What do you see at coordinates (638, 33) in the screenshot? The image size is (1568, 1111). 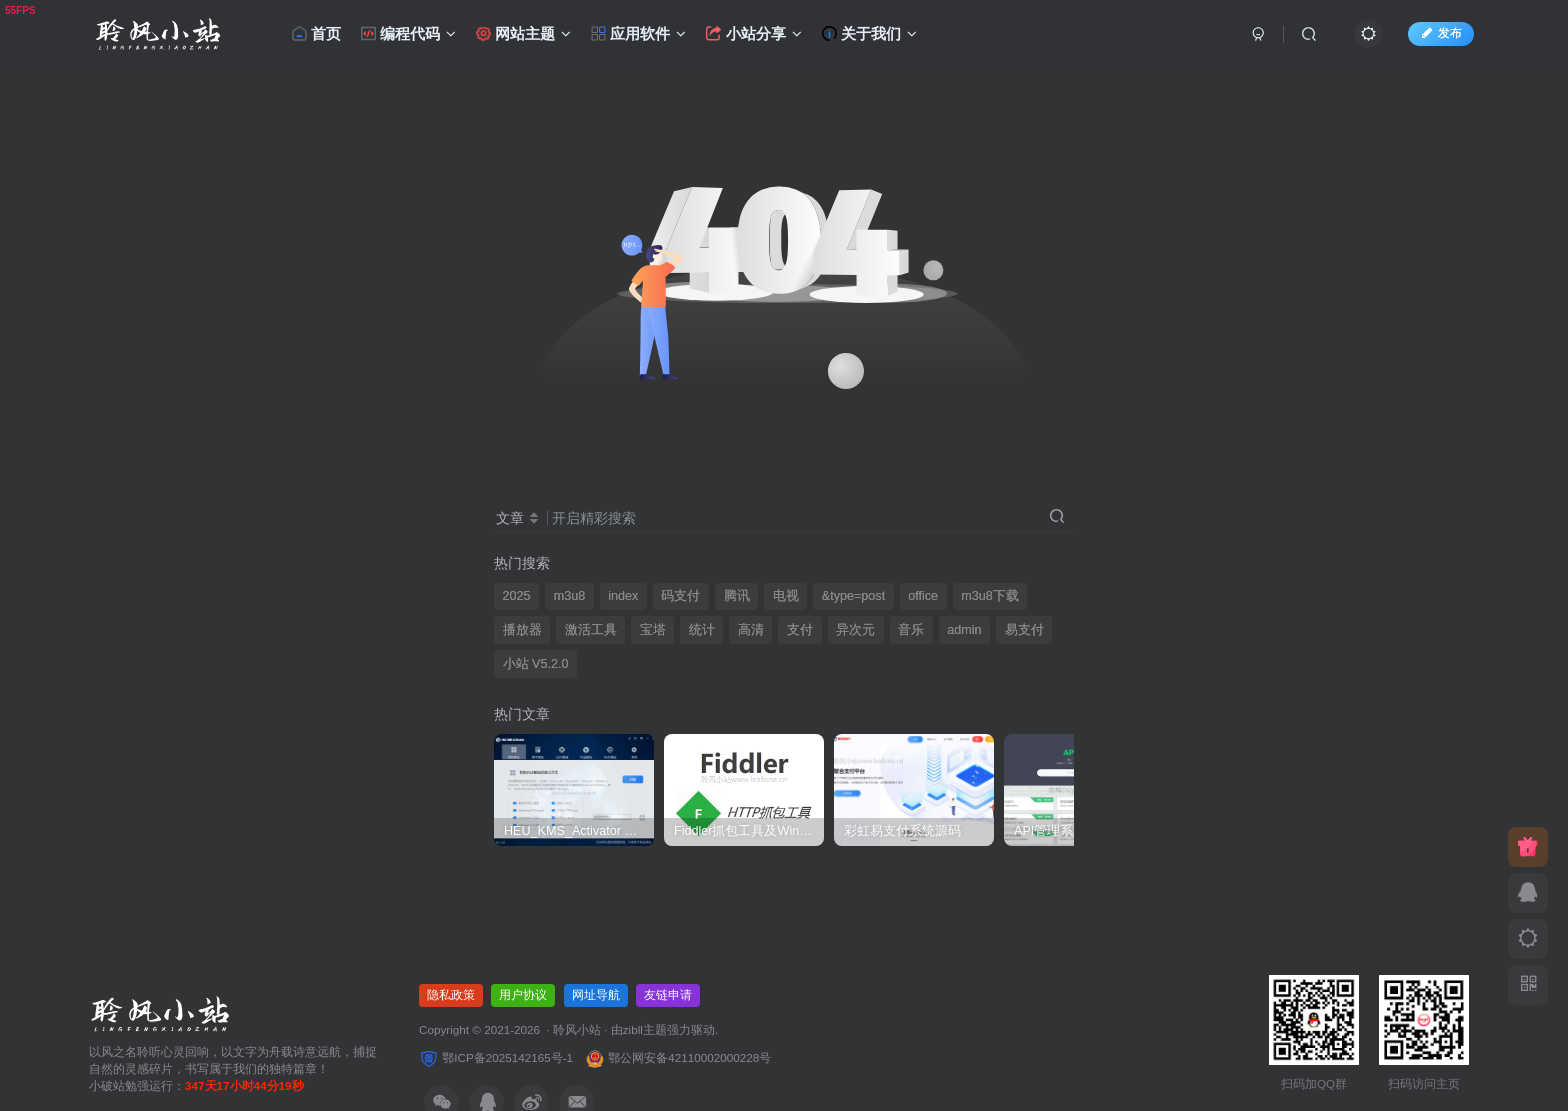 I see `应用软件` at bounding box center [638, 33].